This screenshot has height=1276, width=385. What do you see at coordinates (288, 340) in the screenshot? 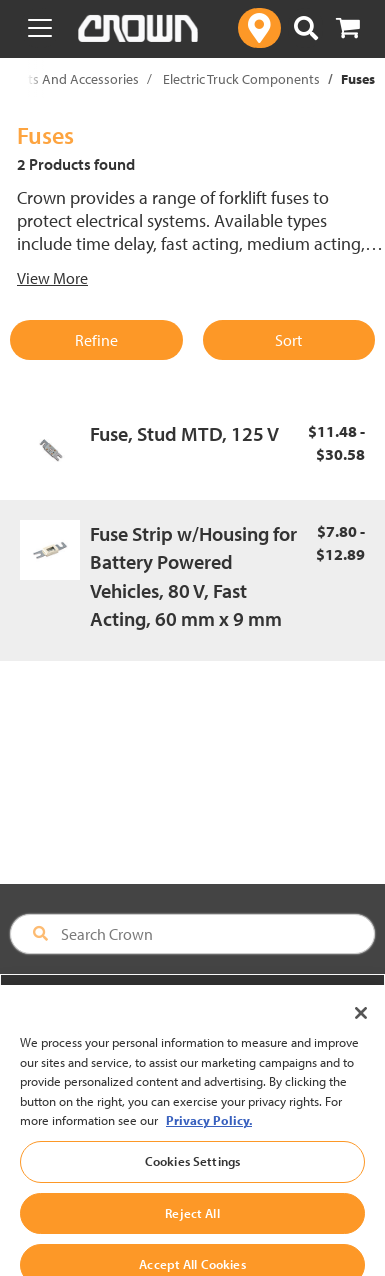
I see `Sort` at bounding box center [288, 340].